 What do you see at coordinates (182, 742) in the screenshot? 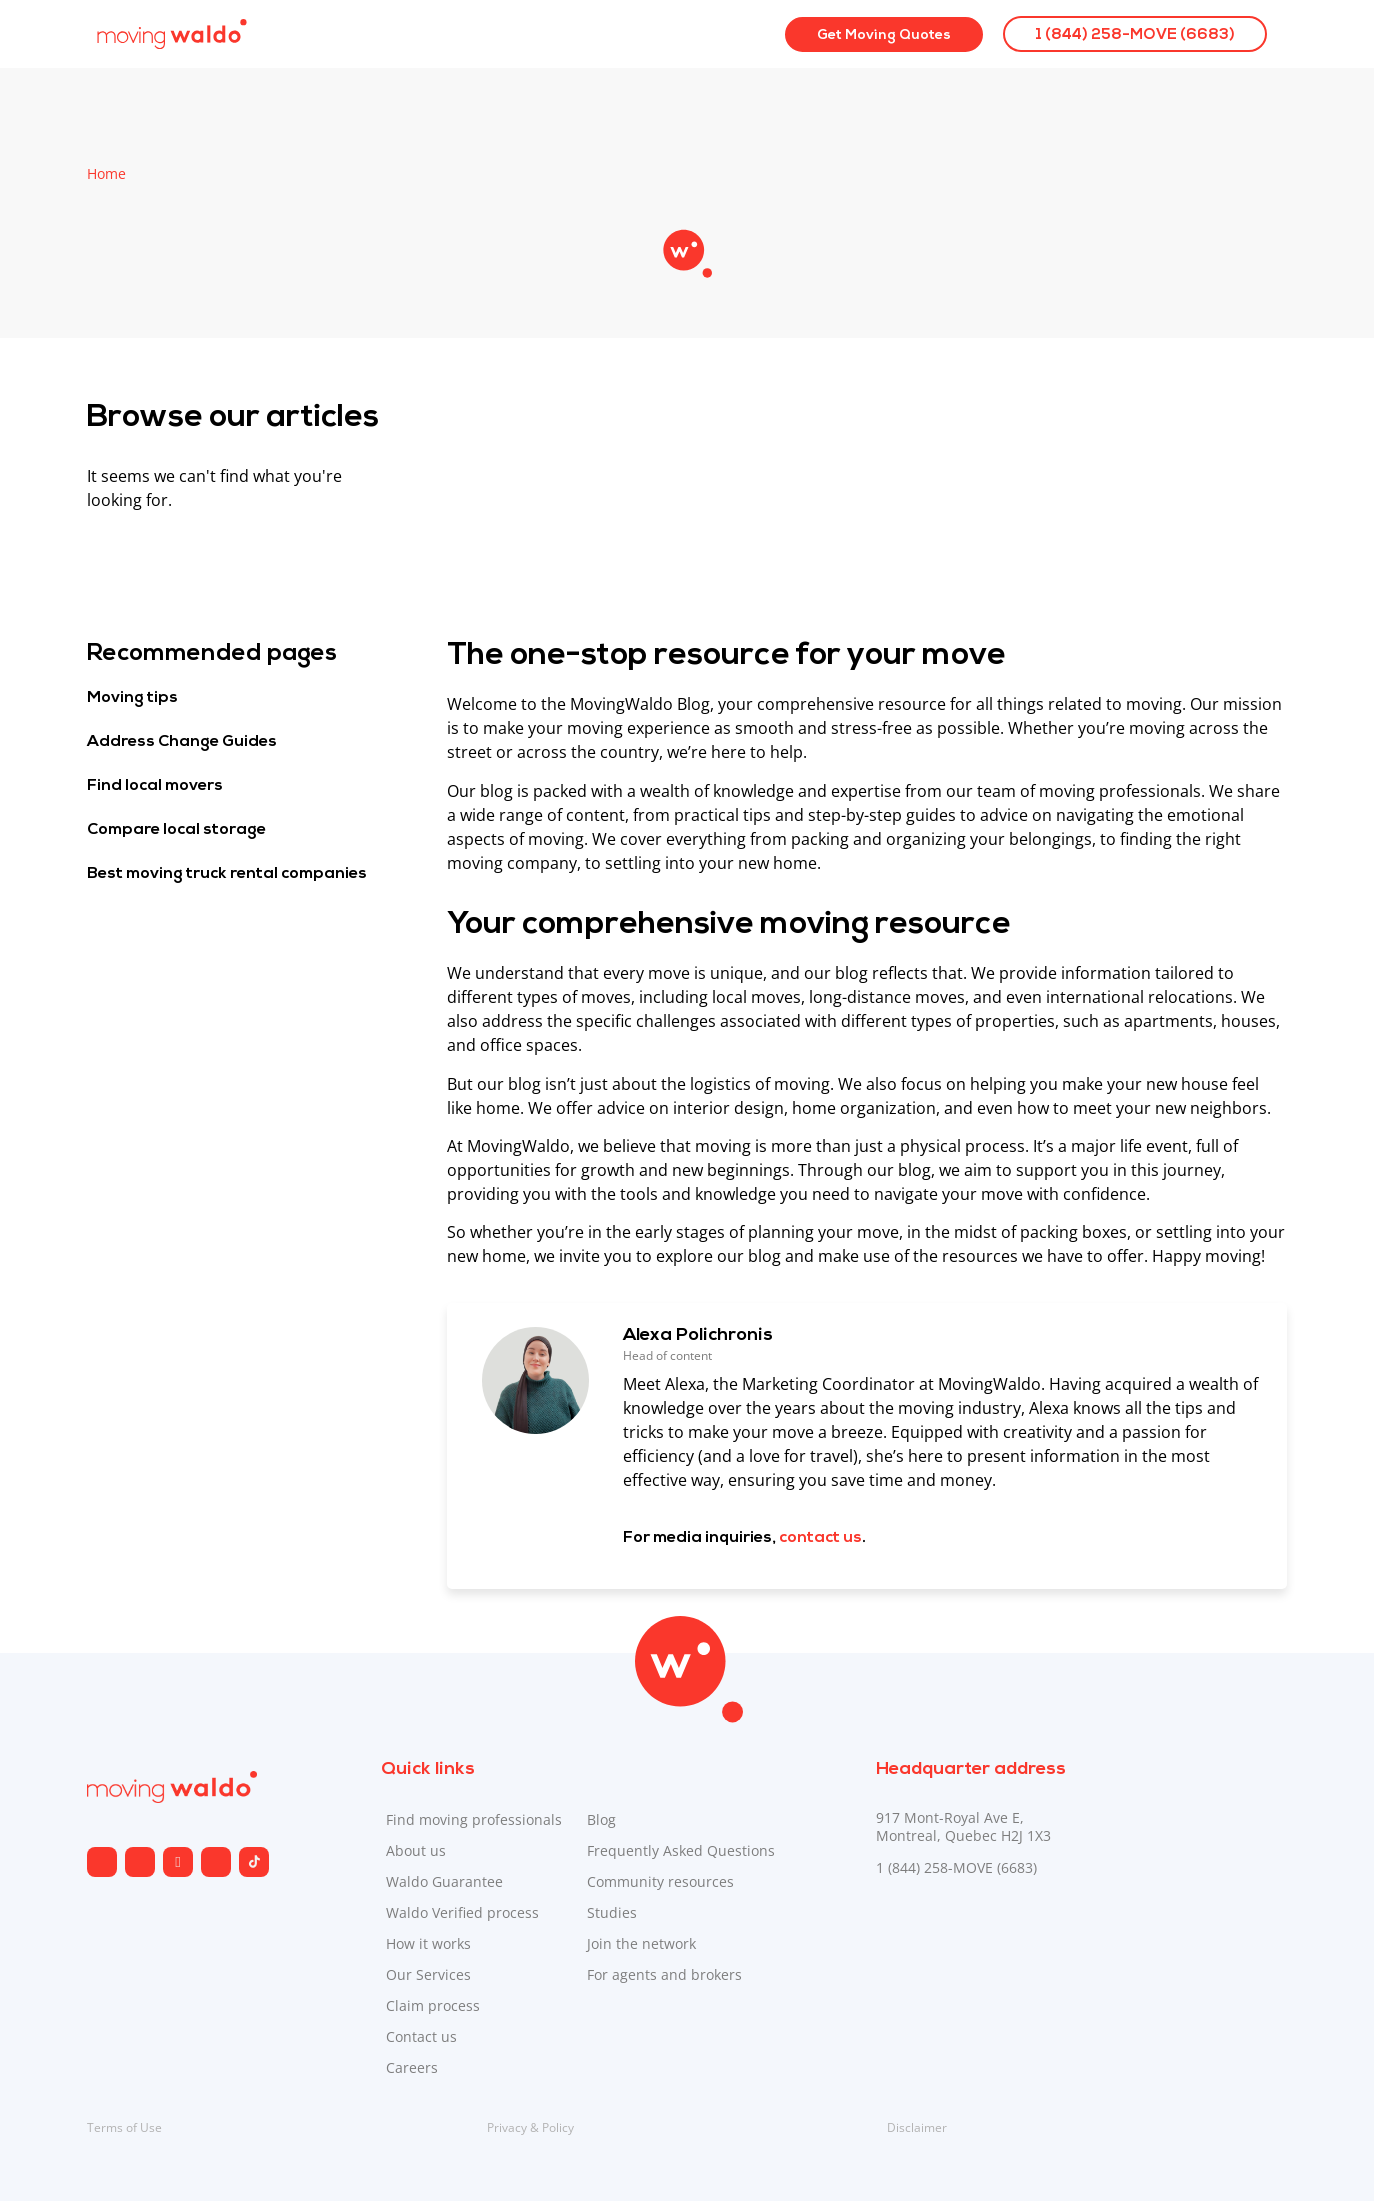
I see `Address Change Guides` at bounding box center [182, 742].